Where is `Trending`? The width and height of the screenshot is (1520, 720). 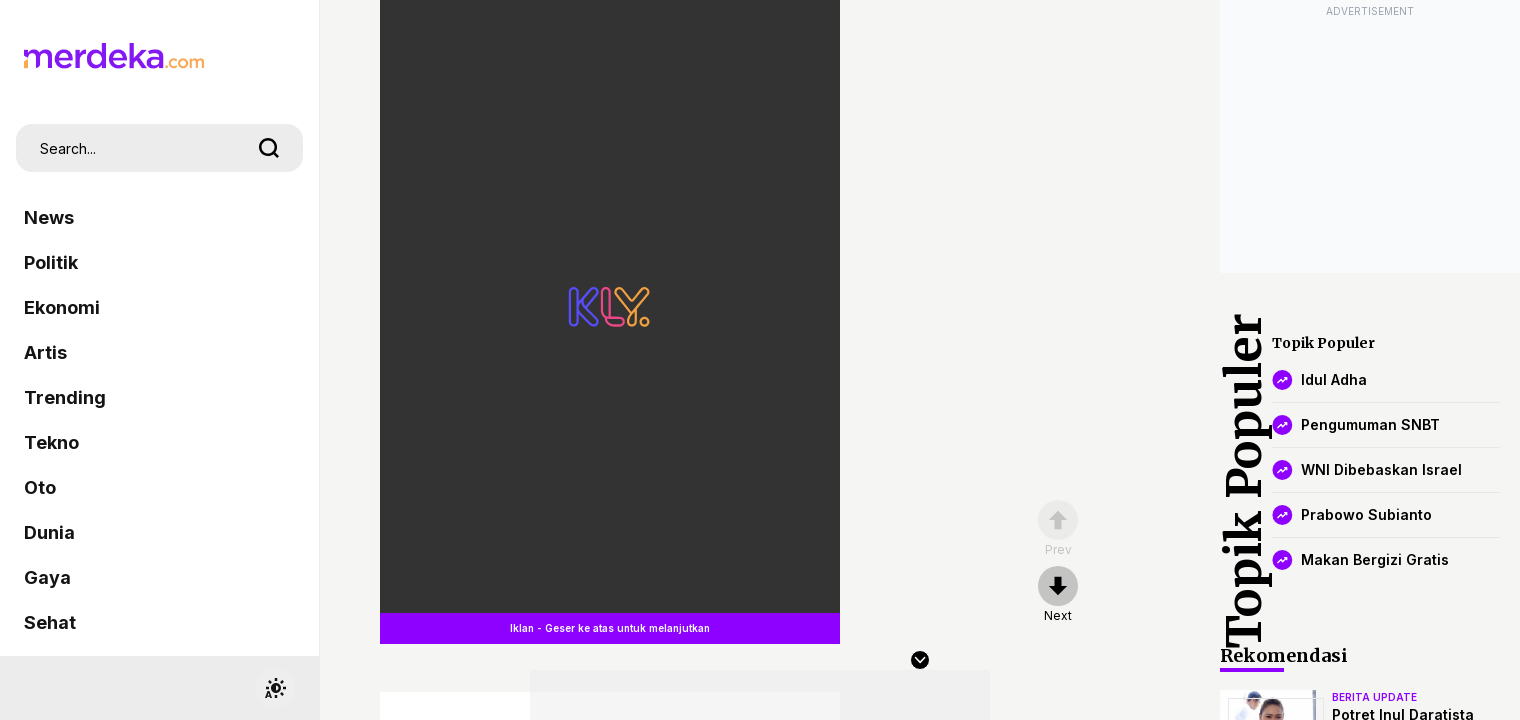 Trending is located at coordinates (65, 397).